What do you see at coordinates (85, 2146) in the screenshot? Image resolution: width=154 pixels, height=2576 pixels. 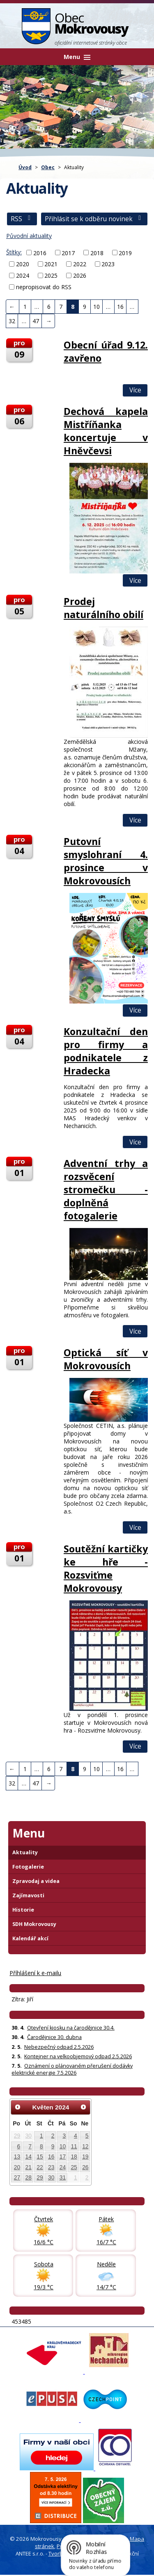 I see `12` at bounding box center [85, 2146].